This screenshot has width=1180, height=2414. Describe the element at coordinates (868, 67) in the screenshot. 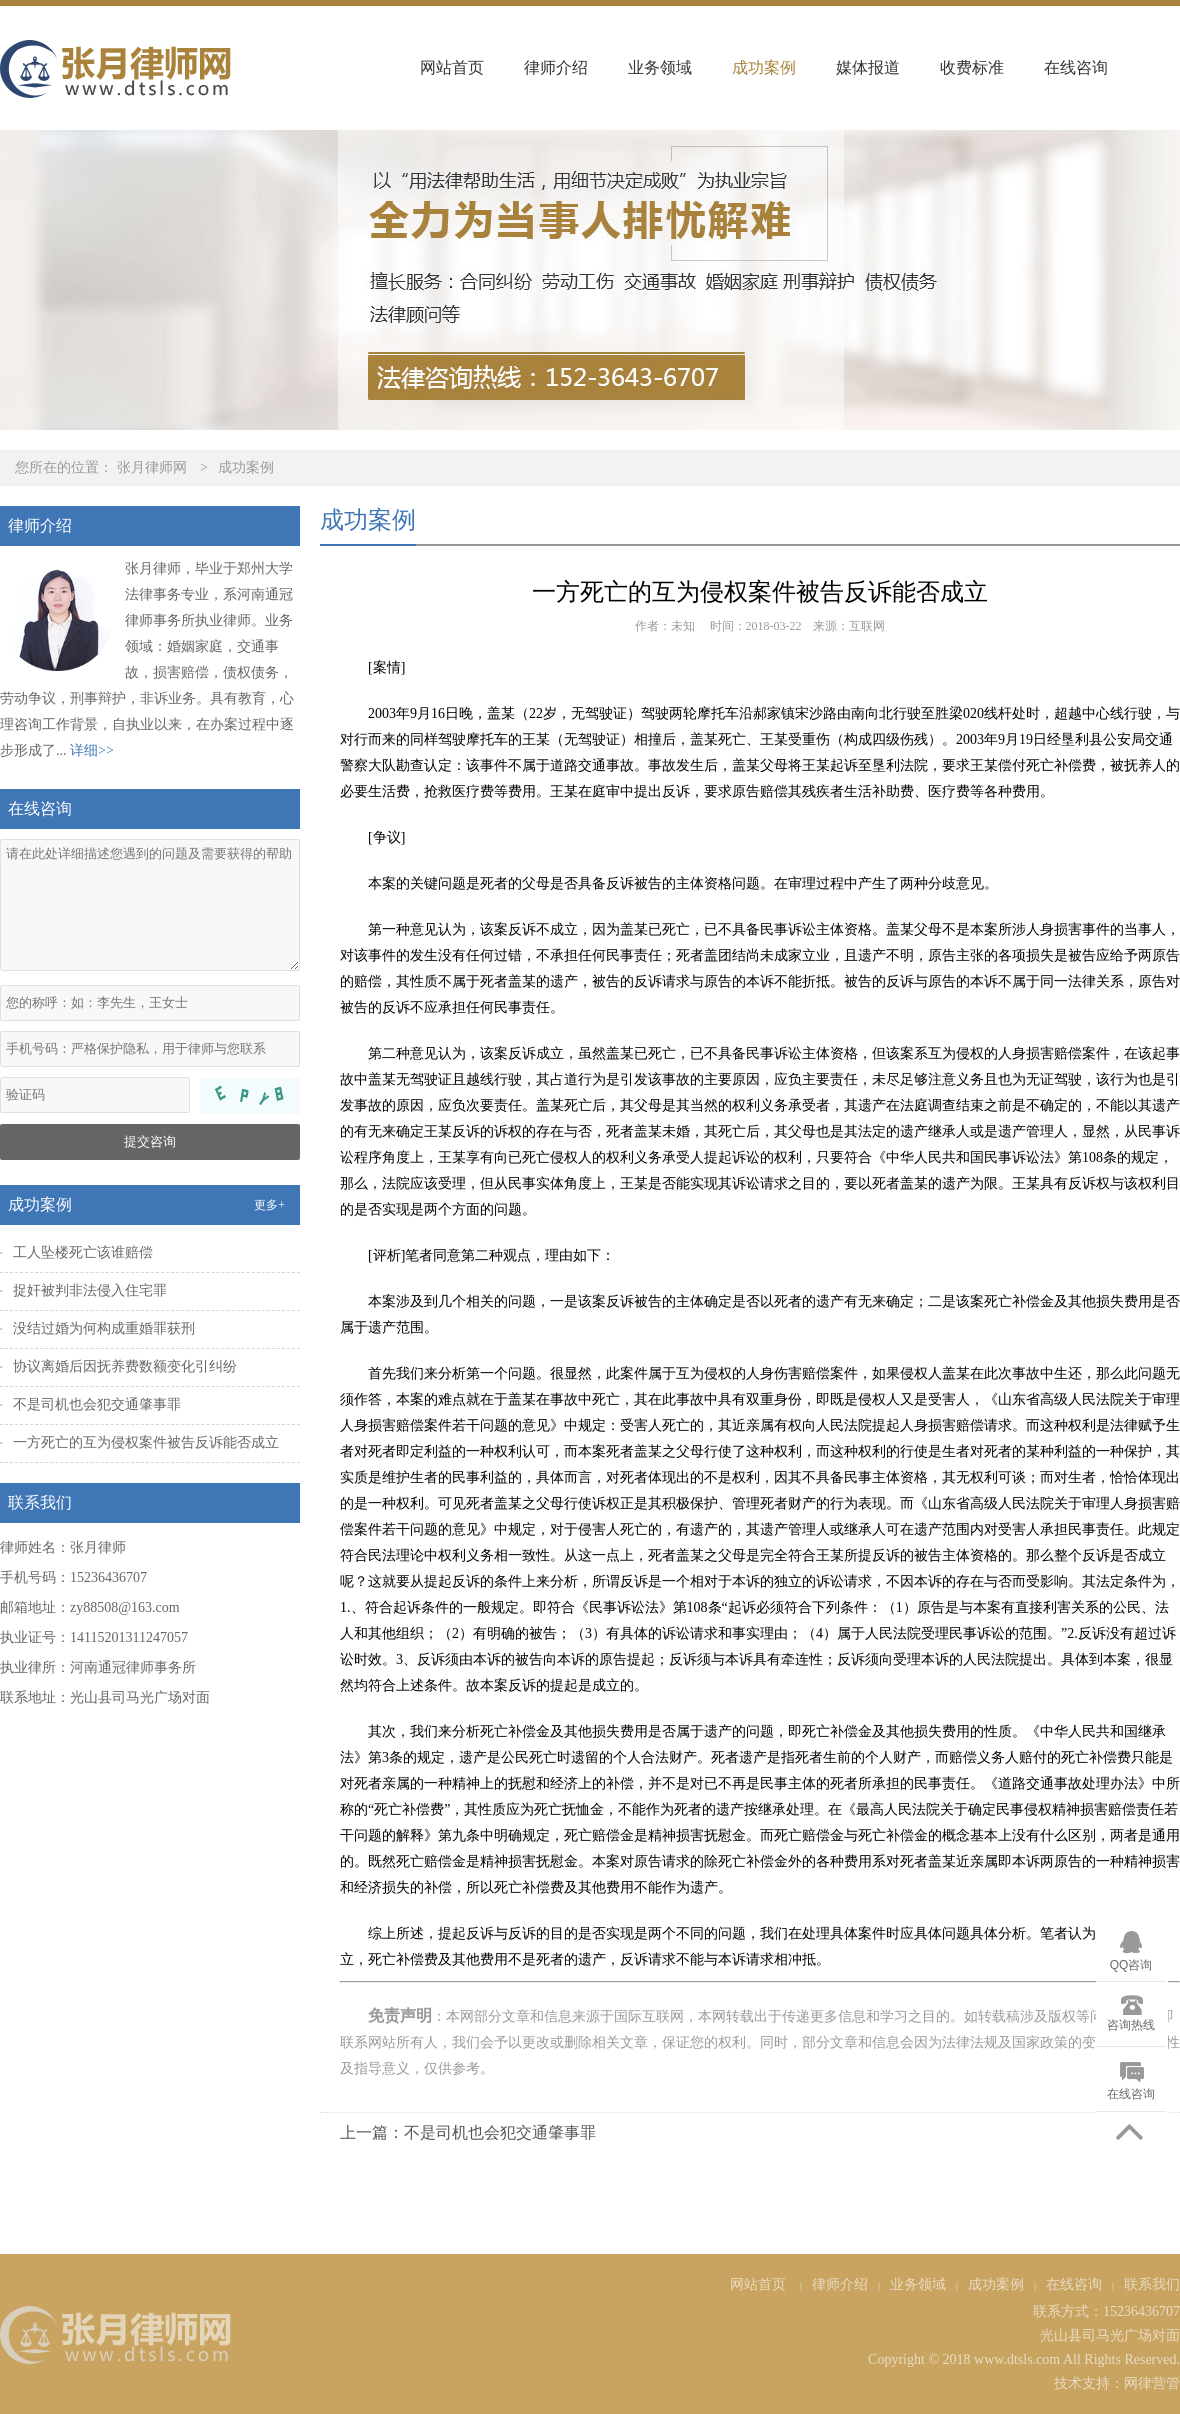

I see `媒体报道` at that location.